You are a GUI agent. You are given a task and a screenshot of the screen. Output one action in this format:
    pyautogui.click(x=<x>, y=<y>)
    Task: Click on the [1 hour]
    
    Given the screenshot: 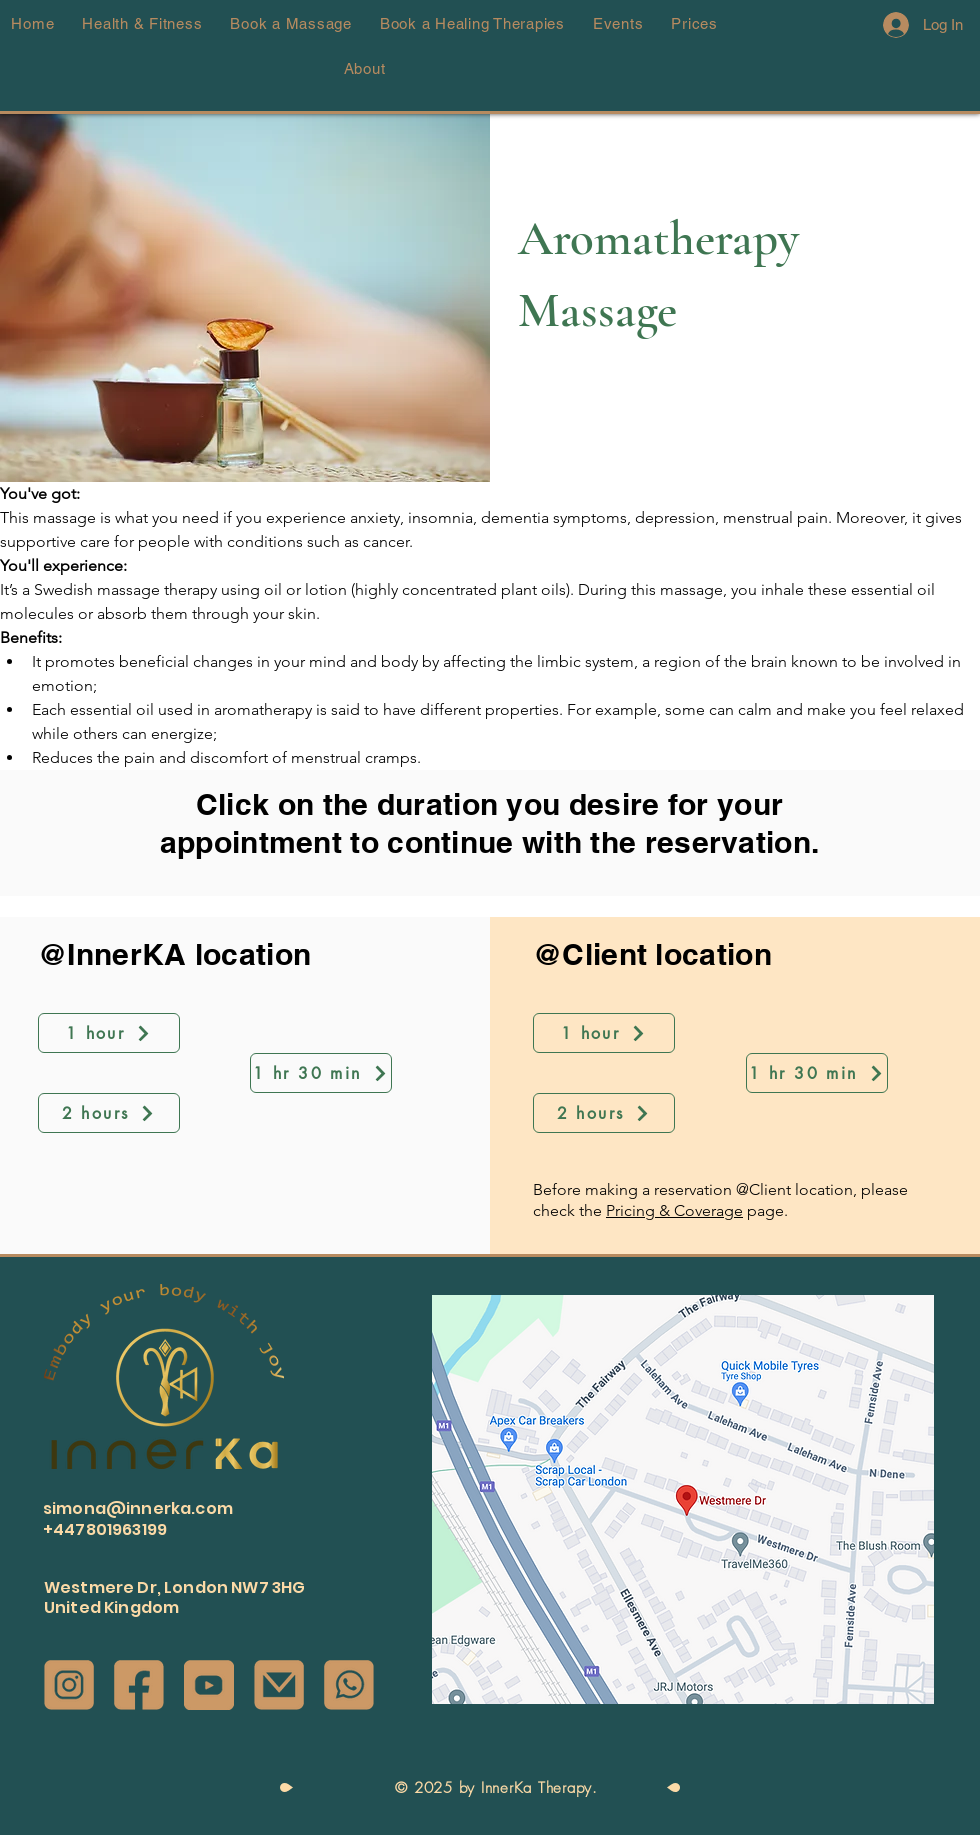 What is the action you would take?
    pyautogui.click(x=109, y=1033)
    